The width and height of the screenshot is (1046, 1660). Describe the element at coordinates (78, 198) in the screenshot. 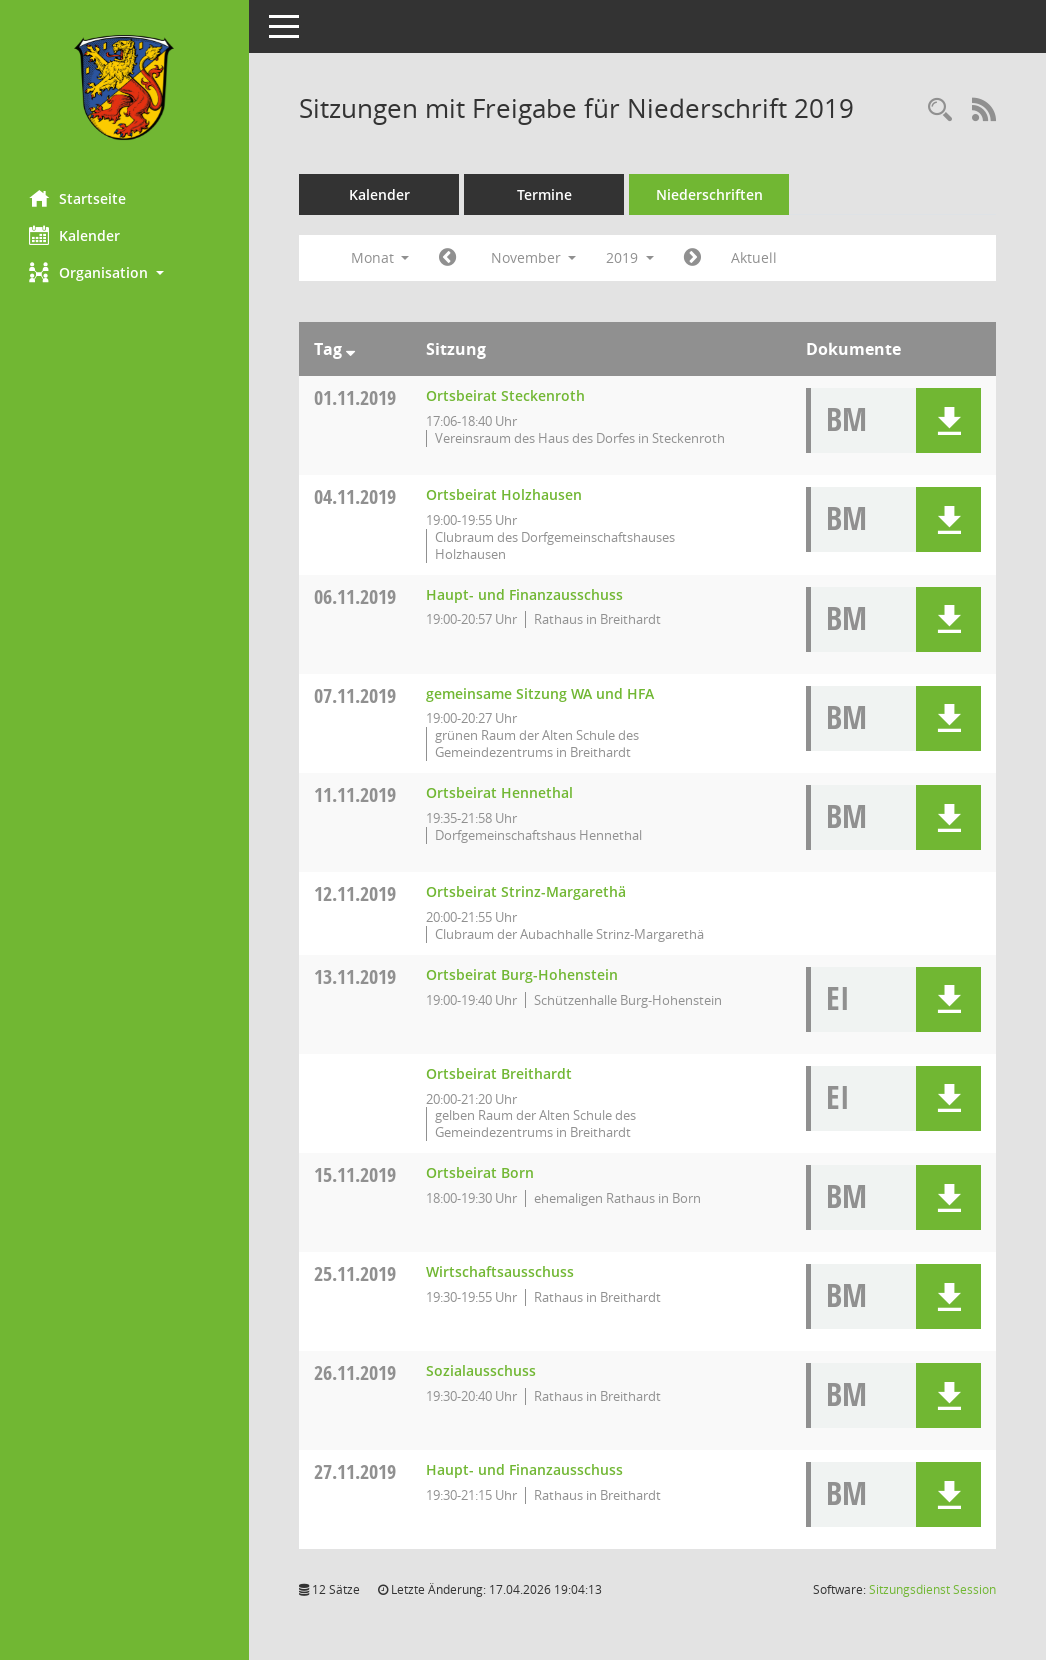

I see `Startseite [Hier gelangen Sie zur Startseite dieser Webanwendung.]` at that location.